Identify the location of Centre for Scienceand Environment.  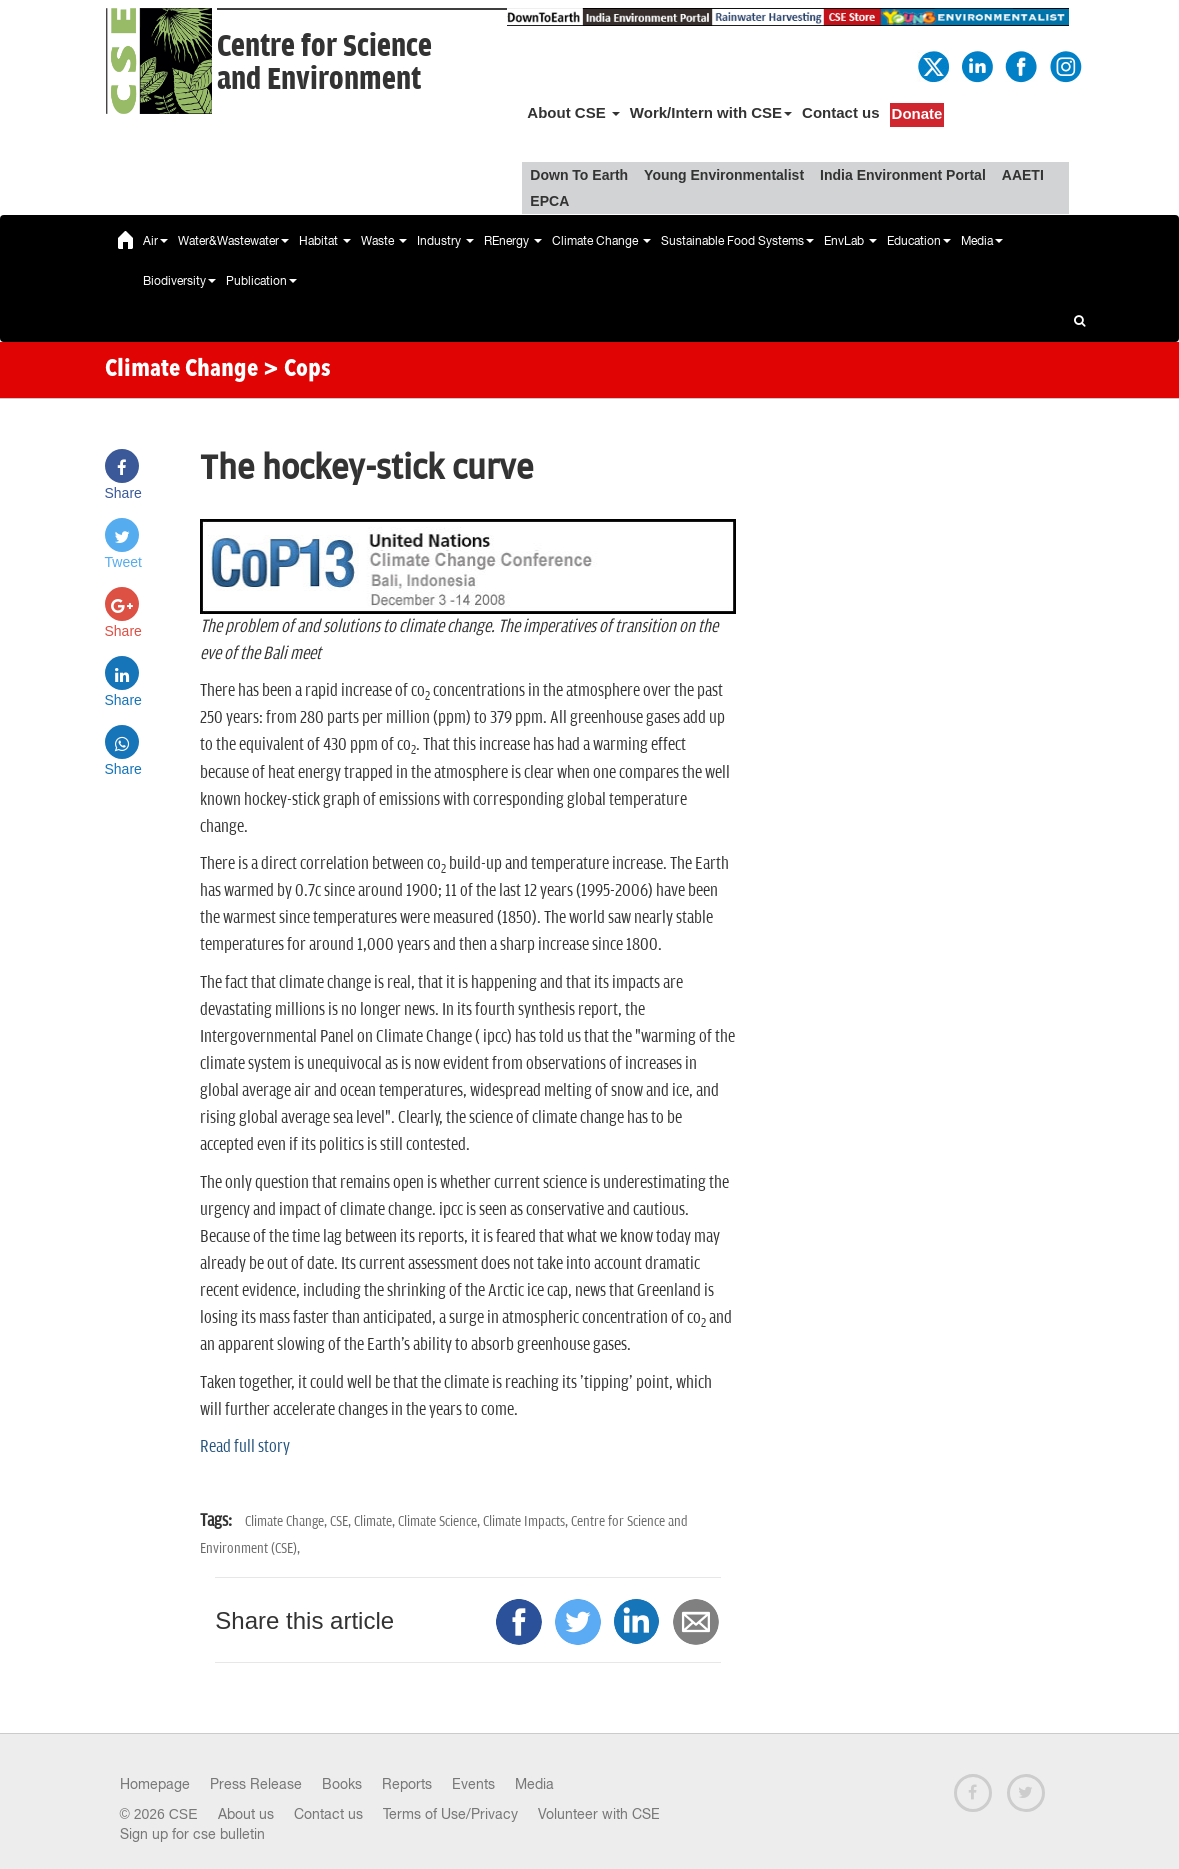
(324, 63).